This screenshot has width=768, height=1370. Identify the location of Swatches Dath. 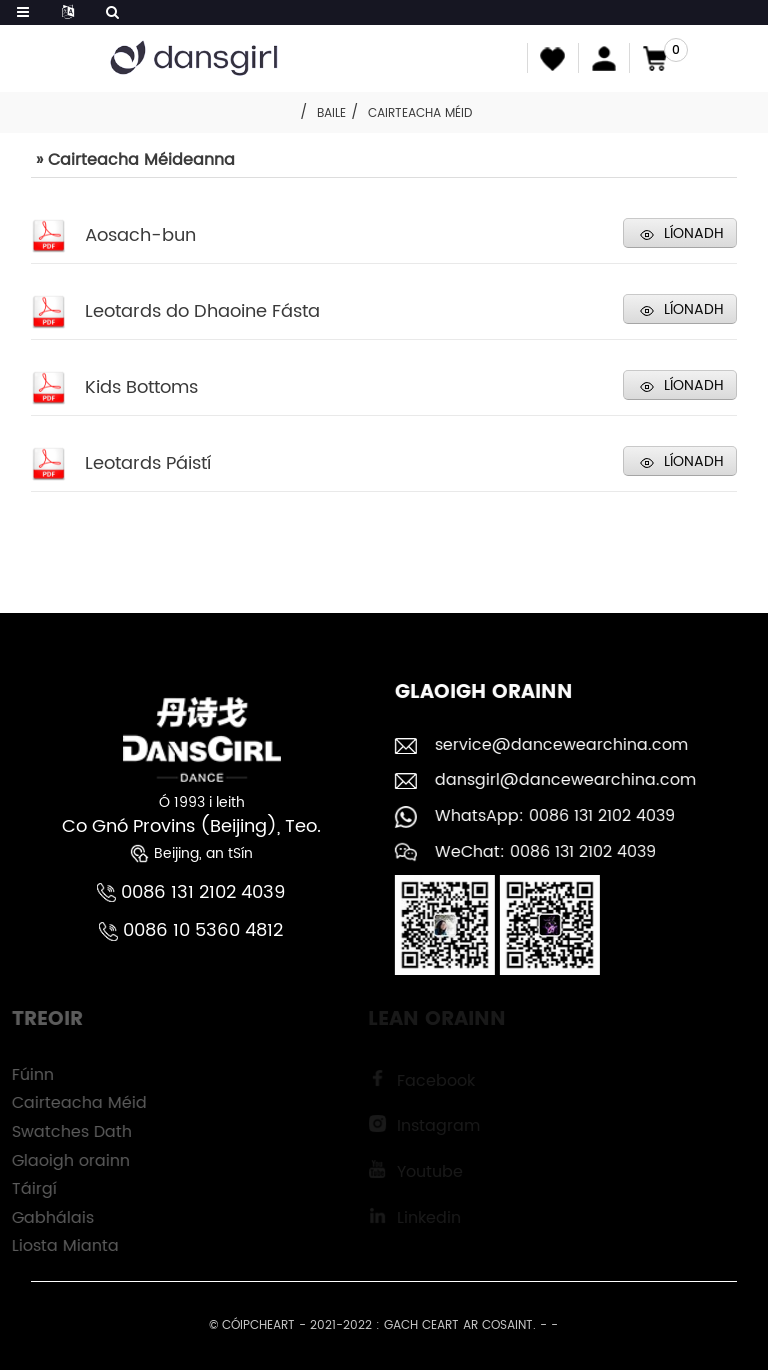
(61, 1132).